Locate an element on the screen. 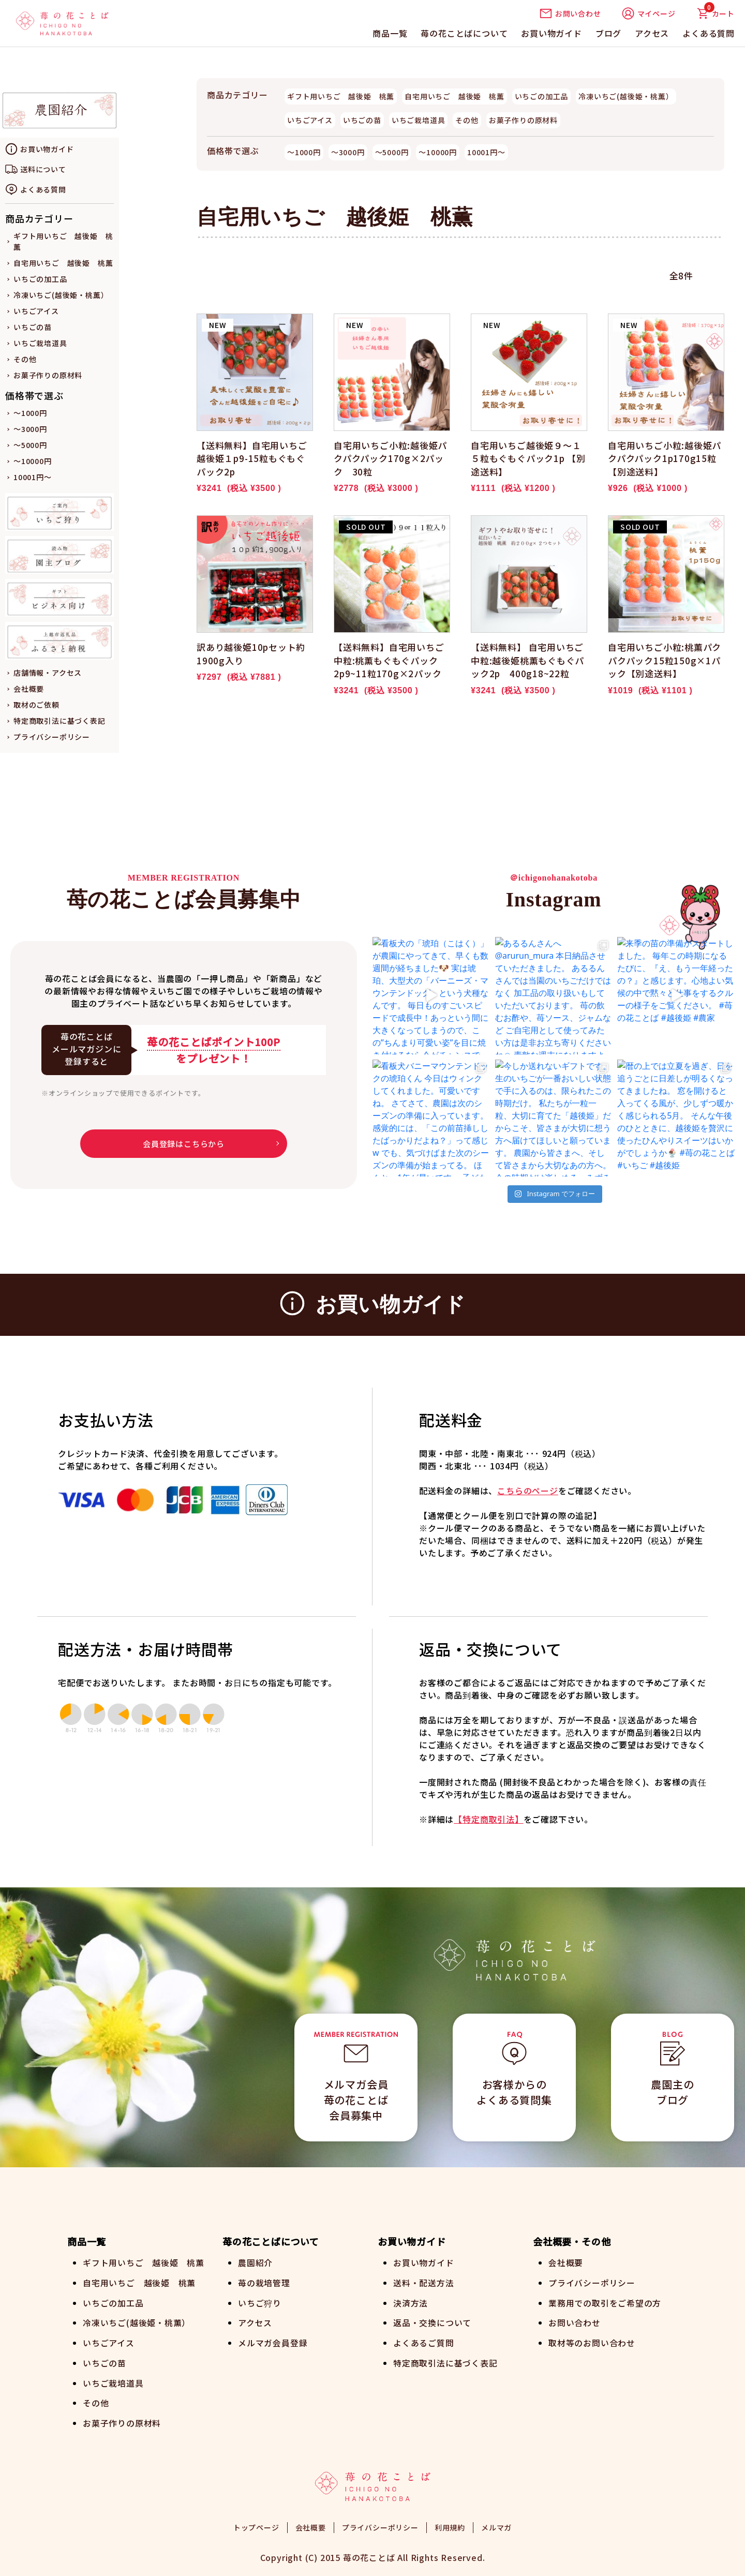 The height and width of the screenshot is (2576, 745). 冷凍いちご(越後姫・桃薫） is located at coordinates (60, 295).